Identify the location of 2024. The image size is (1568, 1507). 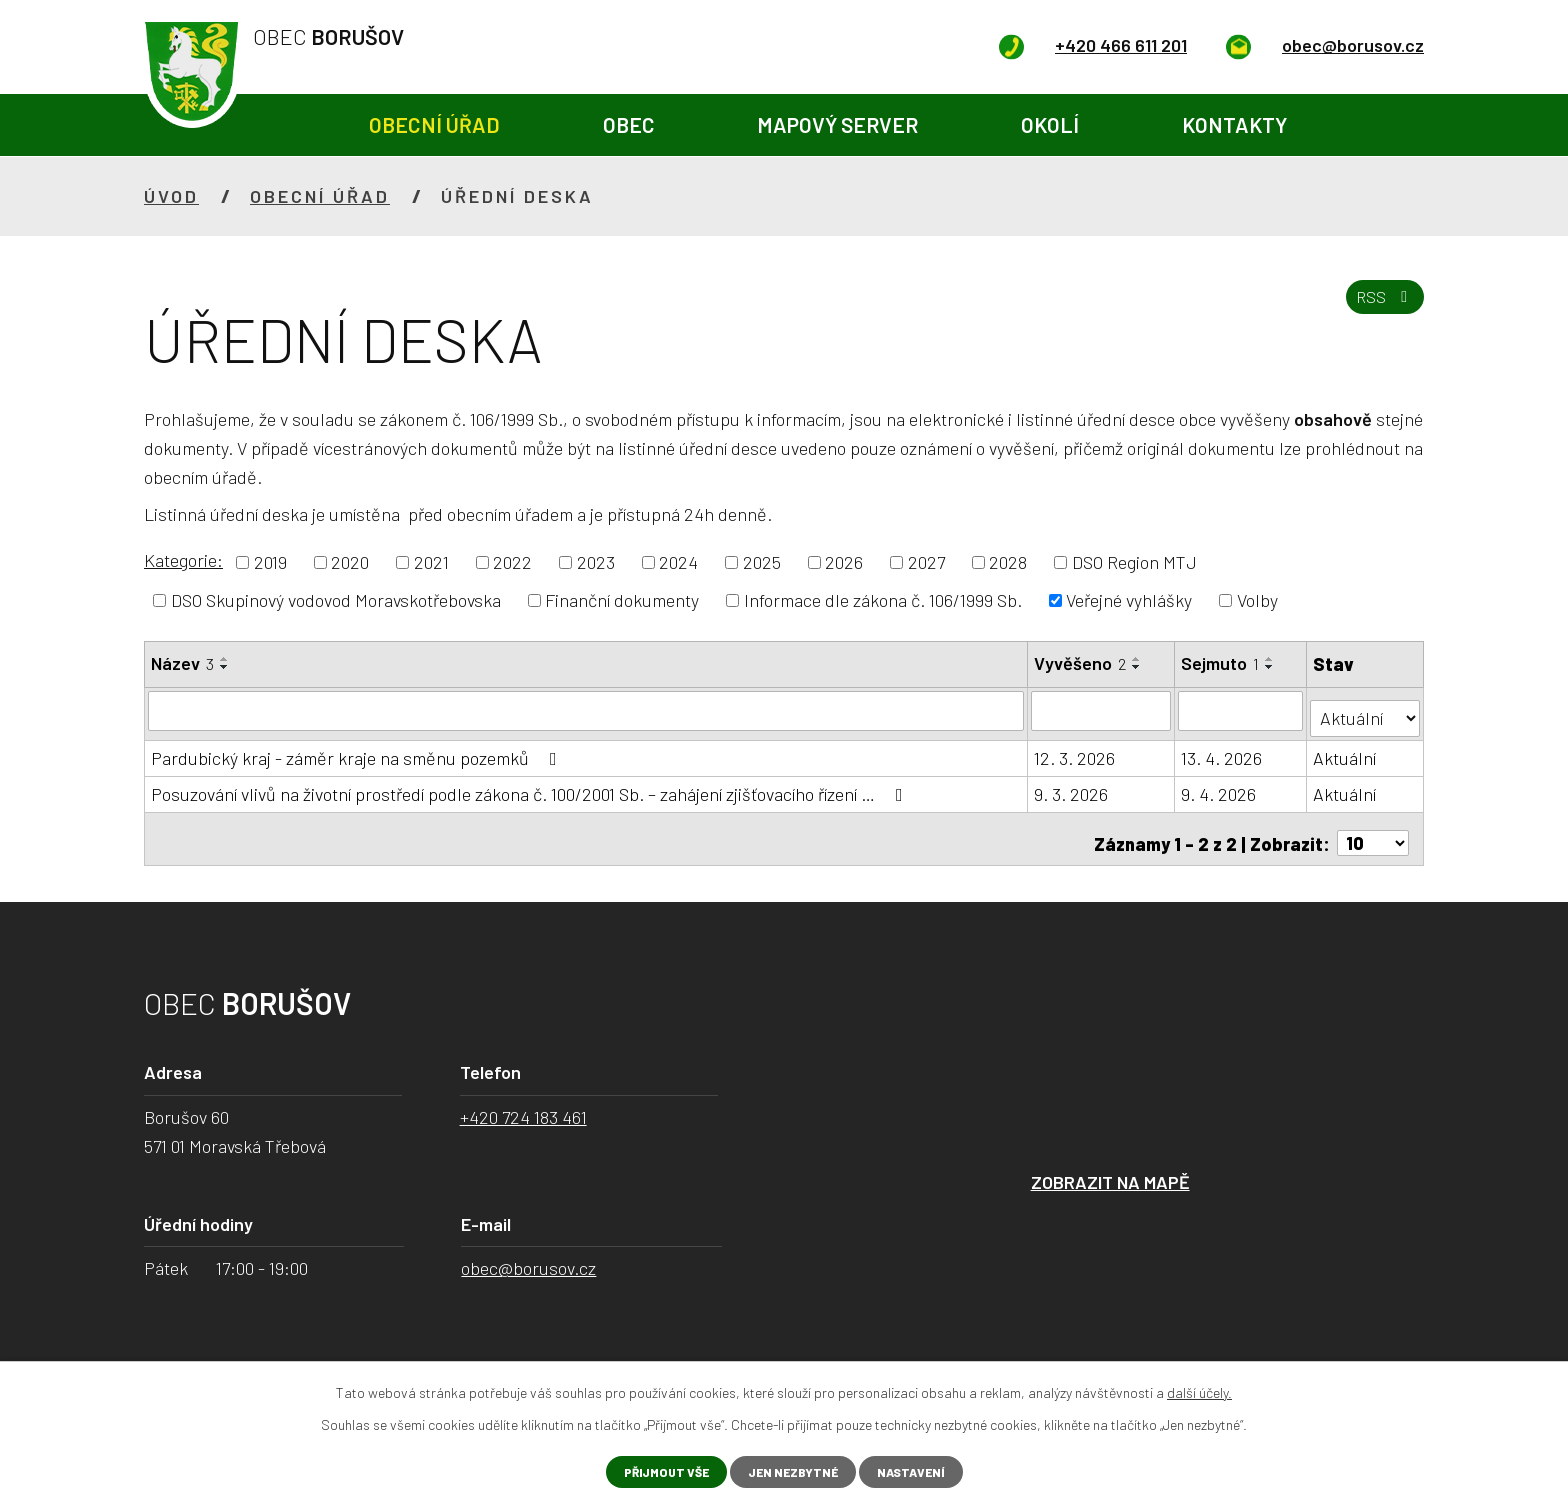
(678, 562).